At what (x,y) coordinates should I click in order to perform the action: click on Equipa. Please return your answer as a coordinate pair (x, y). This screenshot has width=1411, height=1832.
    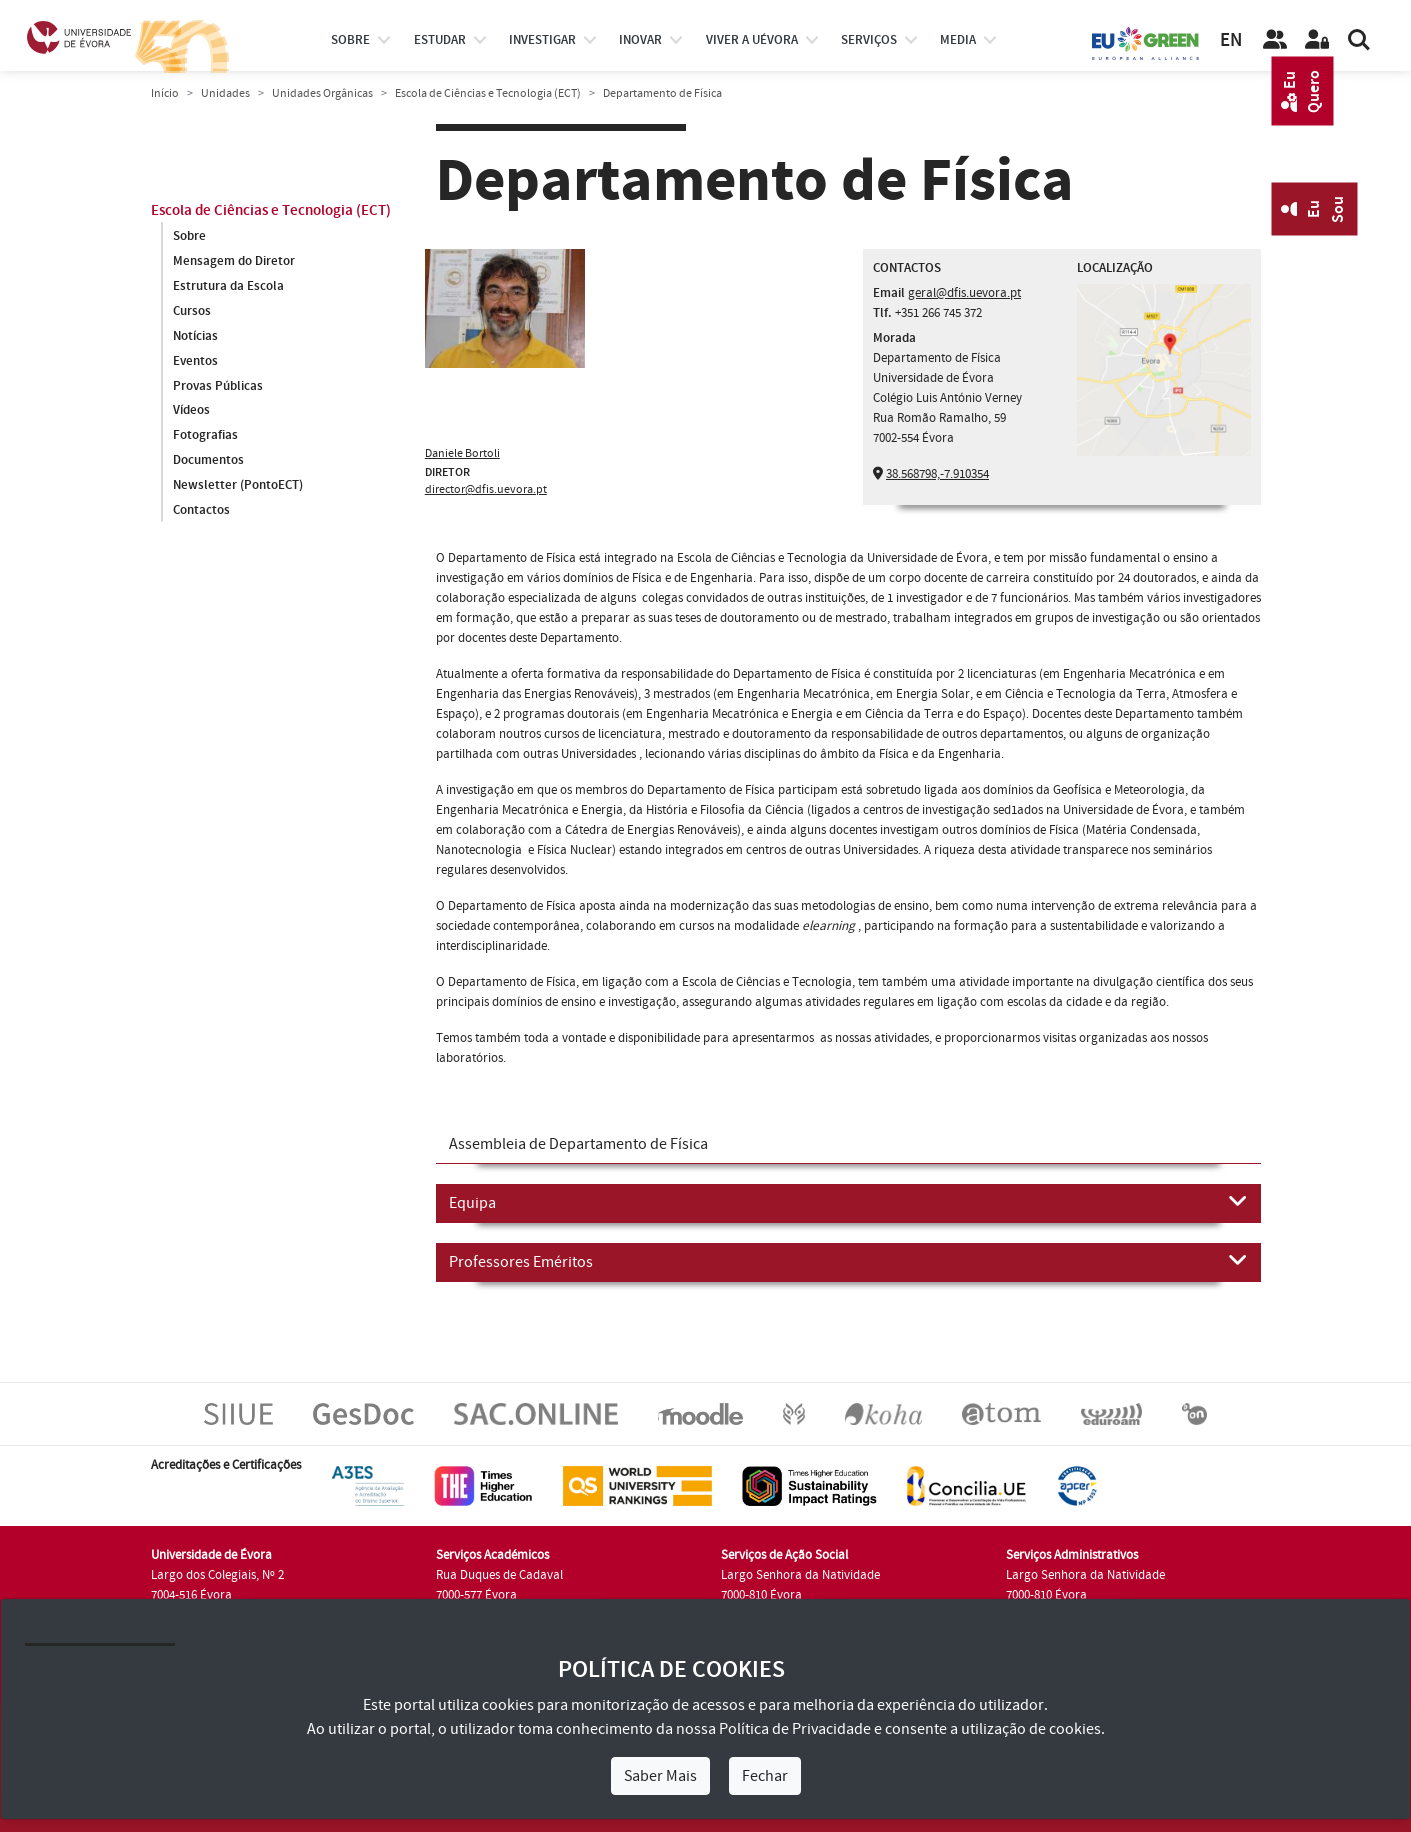
    Looking at the image, I should click on (848, 1202).